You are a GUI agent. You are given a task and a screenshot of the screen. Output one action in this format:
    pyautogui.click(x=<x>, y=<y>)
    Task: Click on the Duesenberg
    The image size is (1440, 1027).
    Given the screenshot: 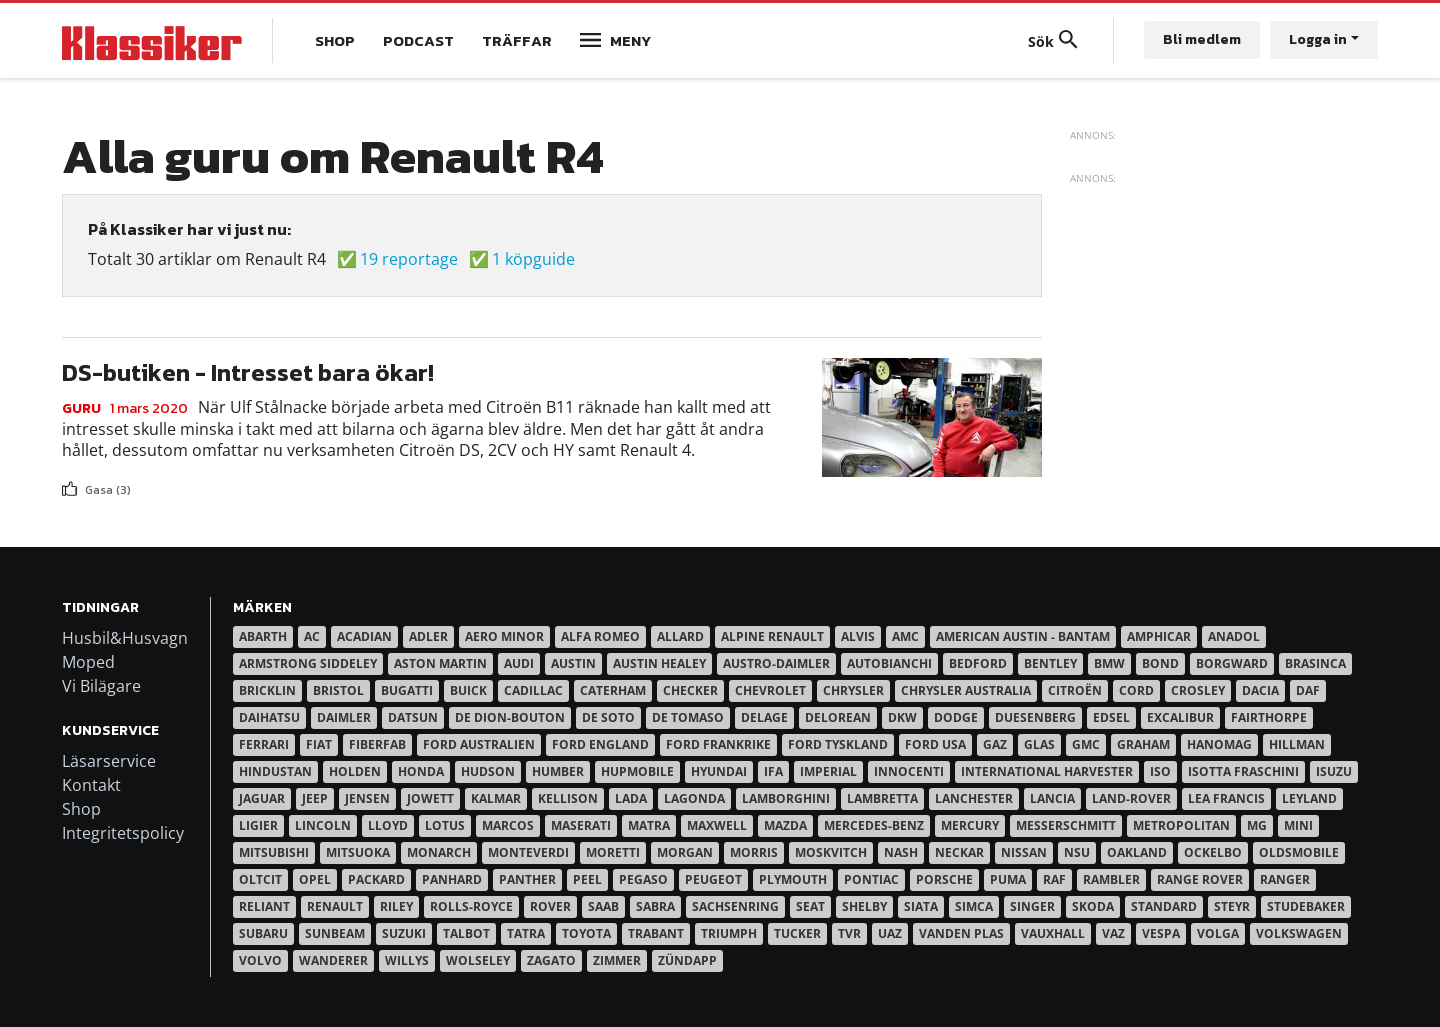 What is the action you would take?
    pyautogui.click(x=1035, y=717)
    